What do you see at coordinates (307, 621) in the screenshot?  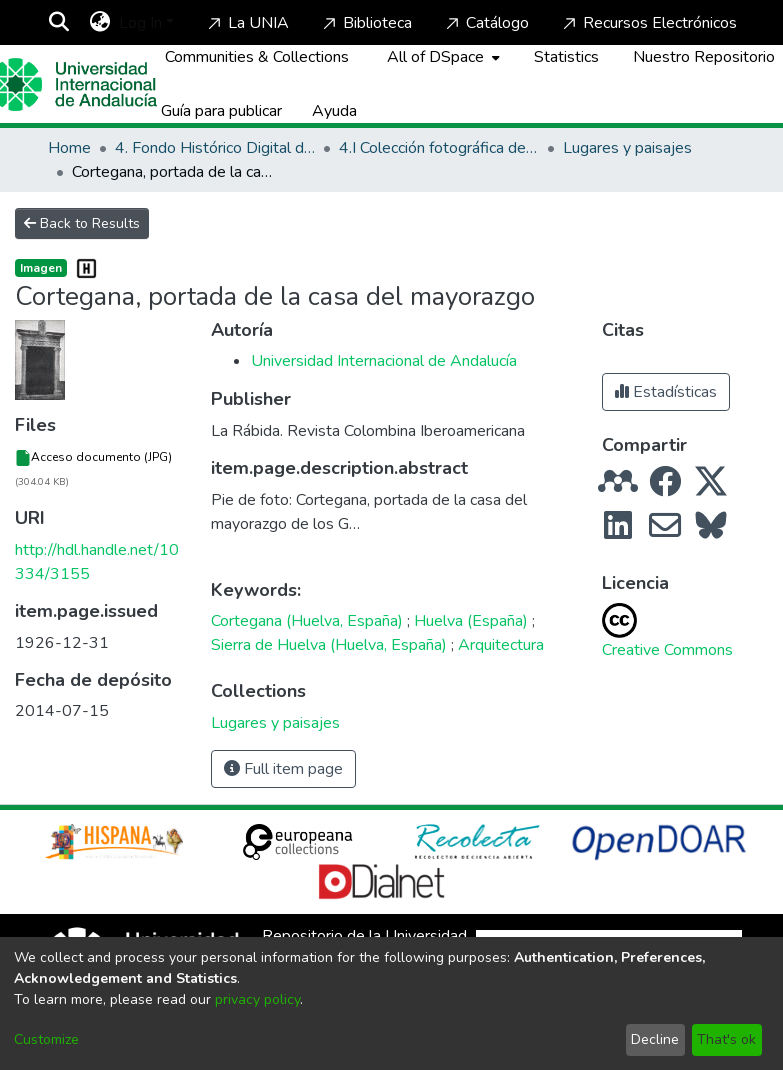 I see `Cortegana (Huelva, España)` at bounding box center [307, 621].